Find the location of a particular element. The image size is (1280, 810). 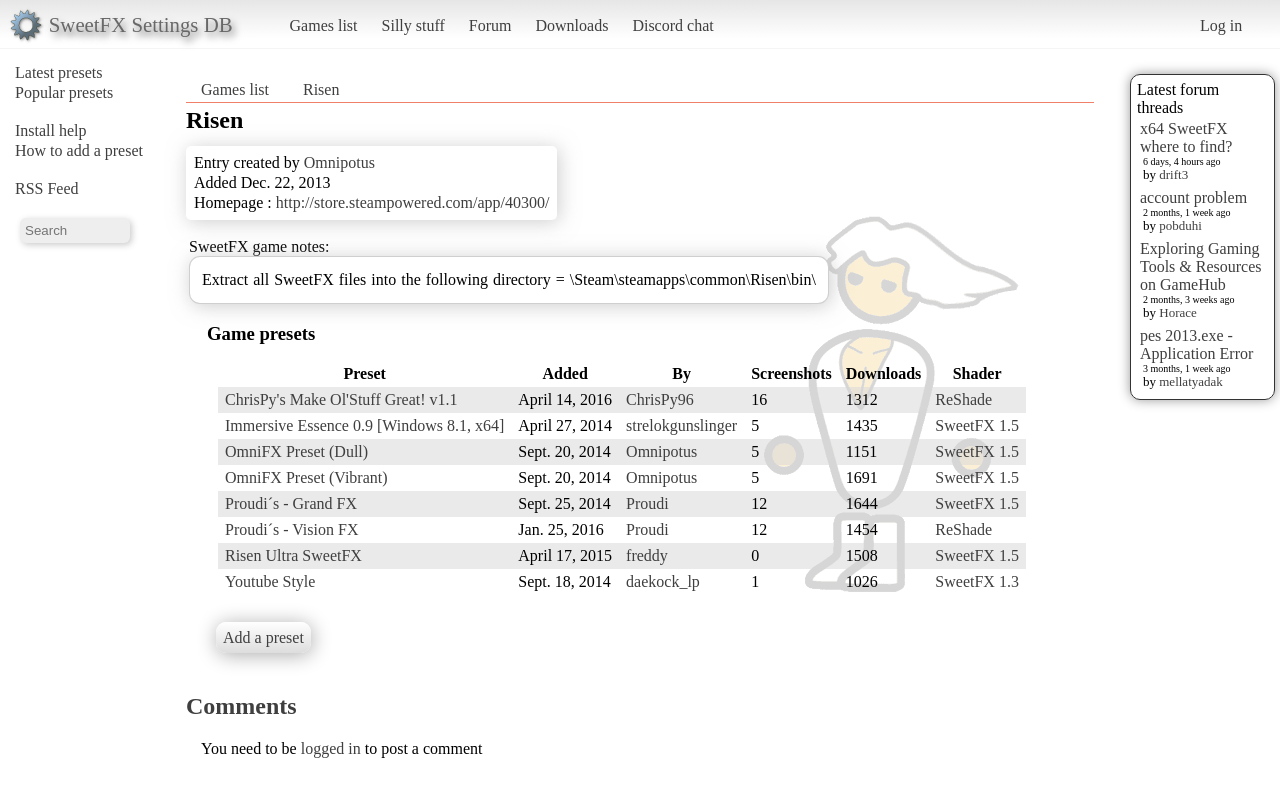

Silly stuff is located at coordinates (413, 25).